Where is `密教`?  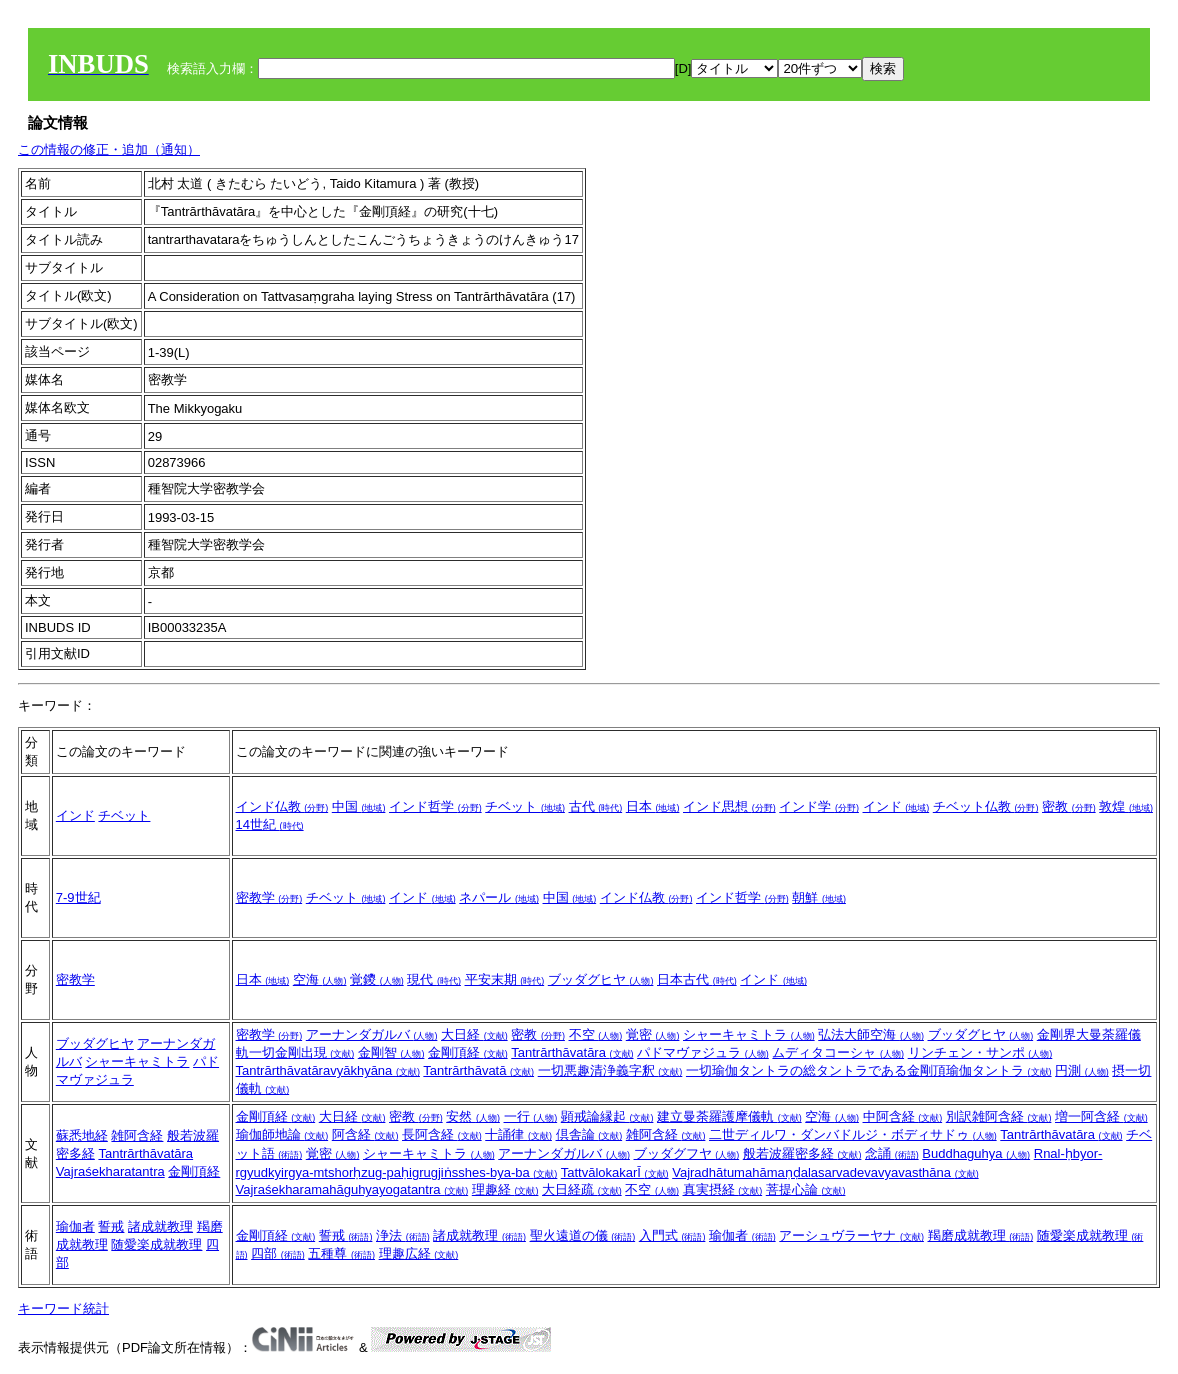
密教 is located at coordinates (1069, 806).